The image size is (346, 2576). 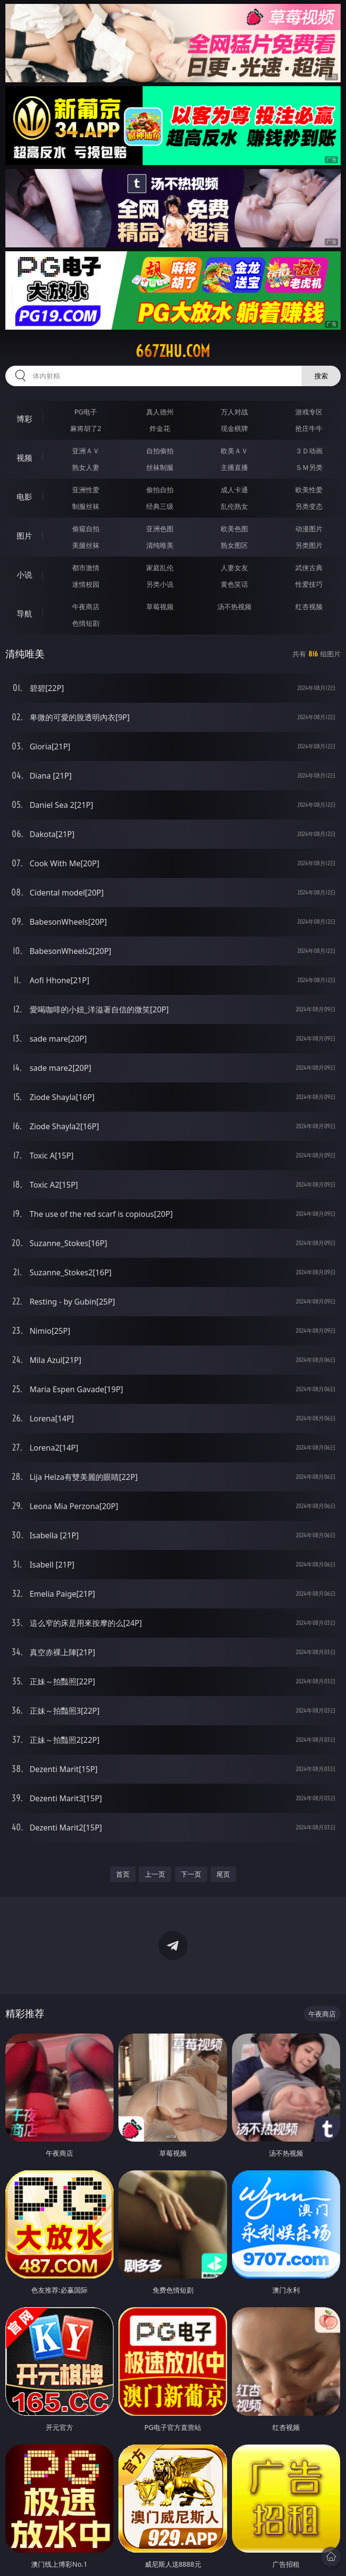 What do you see at coordinates (24, 535) in the screenshot?
I see `图片` at bounding box center [24, 535].